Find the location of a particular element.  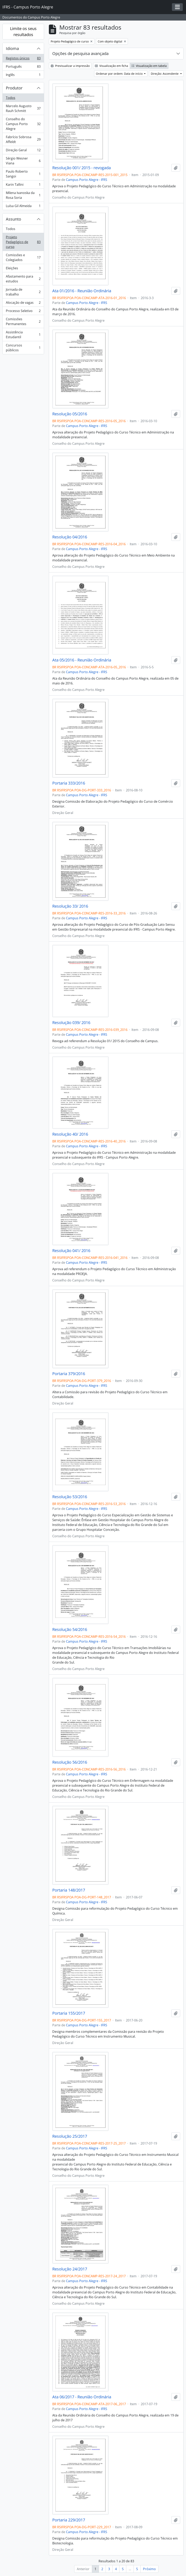

Luísa Gil Almeida is located at coordinates (23, 206).